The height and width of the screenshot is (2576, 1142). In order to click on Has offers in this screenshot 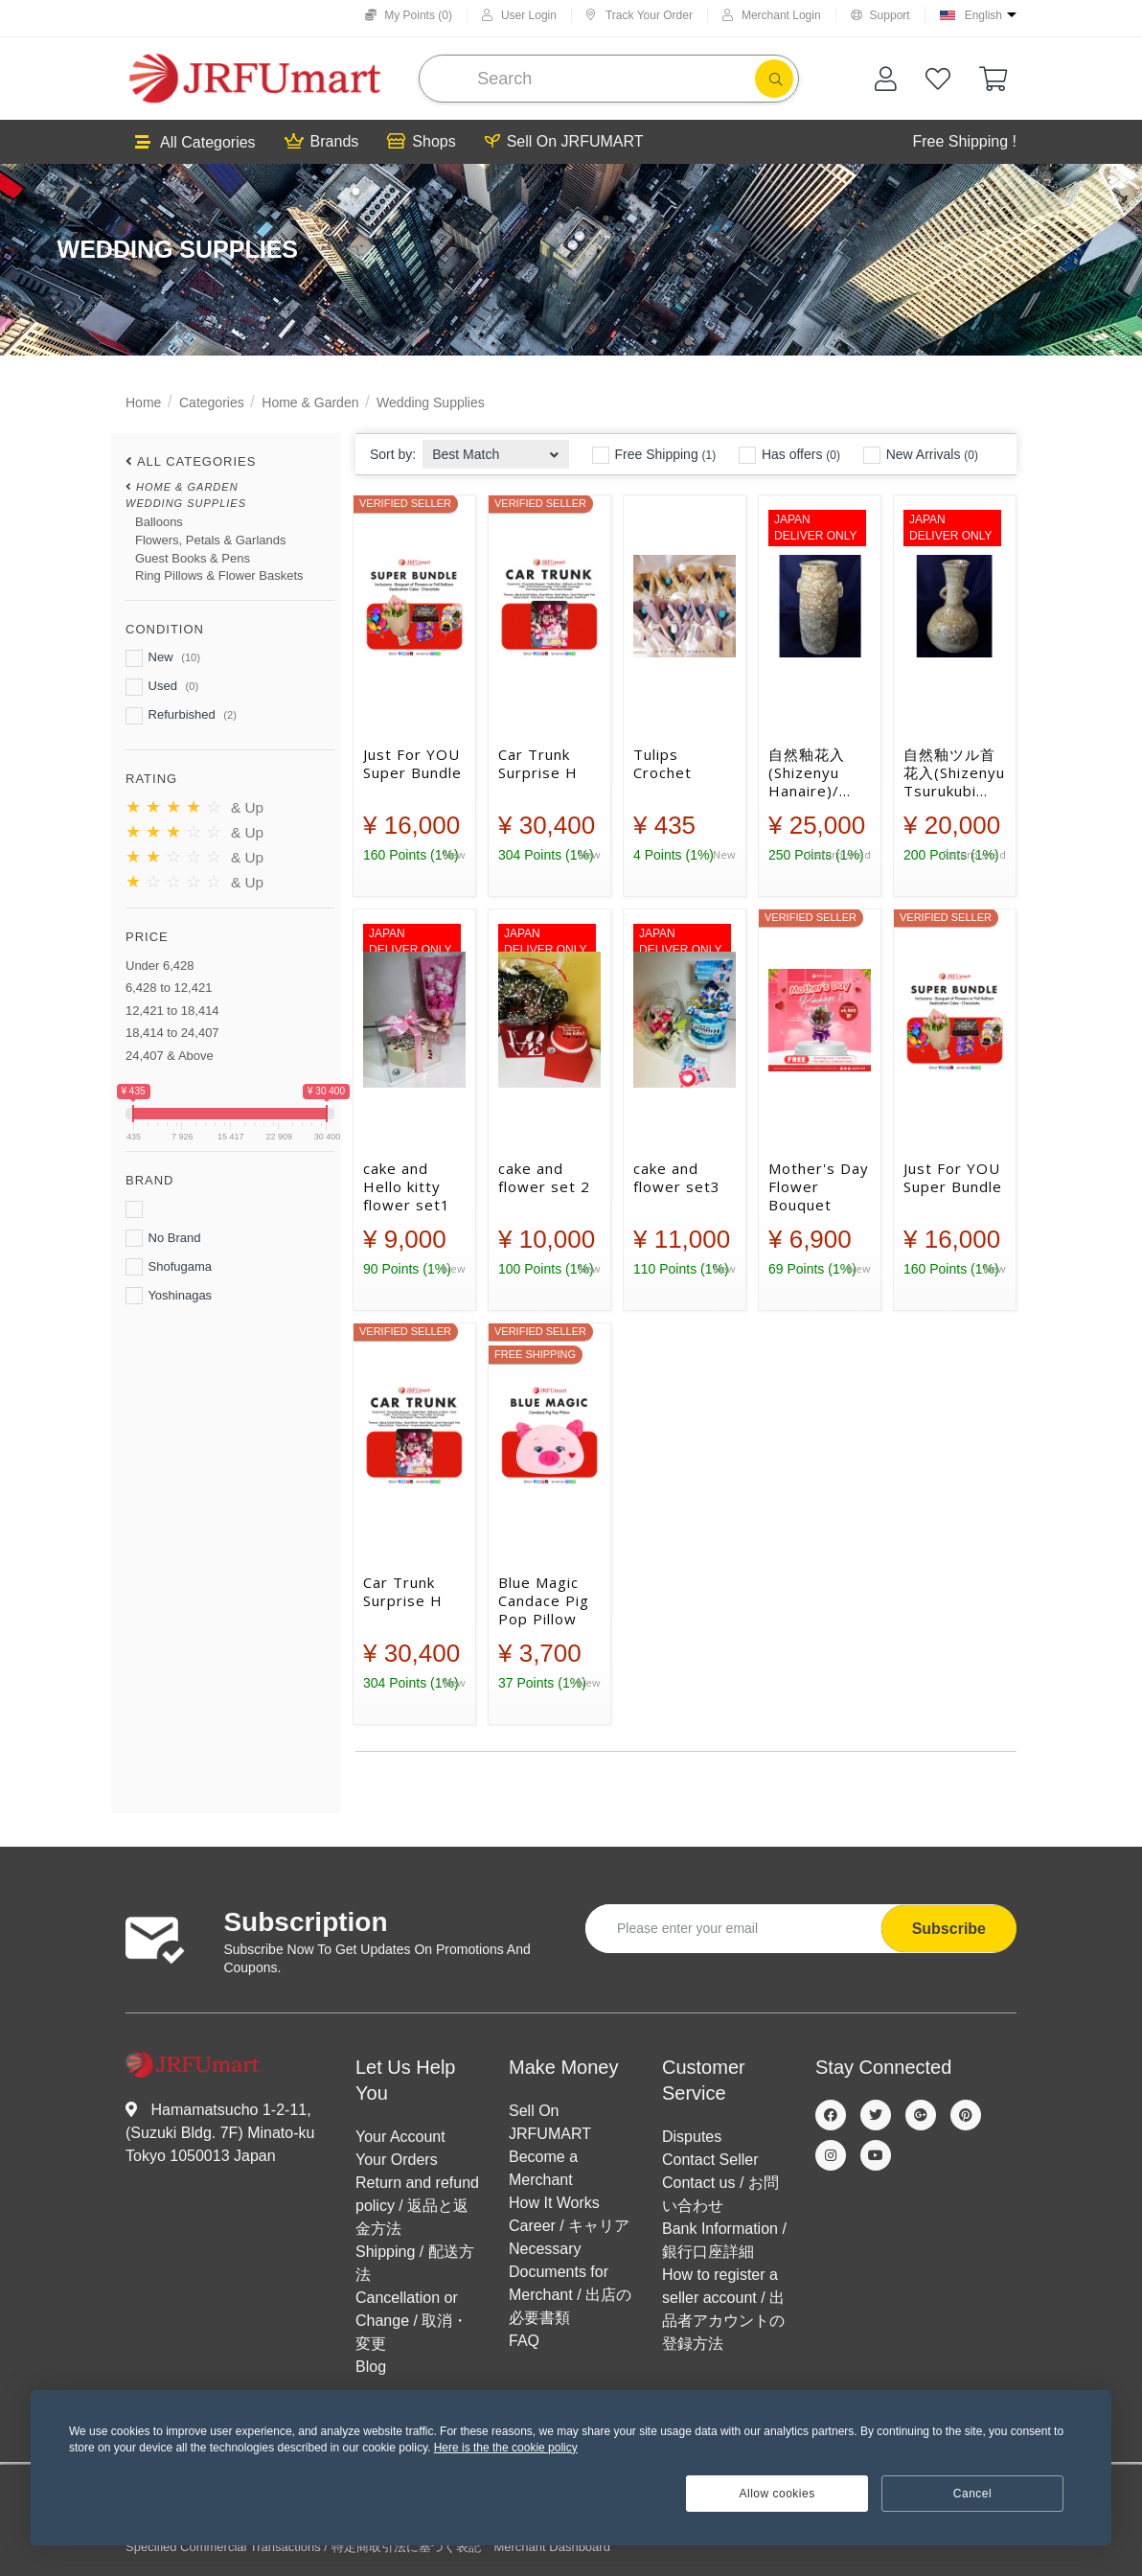, I will do `click(789, 455)`.